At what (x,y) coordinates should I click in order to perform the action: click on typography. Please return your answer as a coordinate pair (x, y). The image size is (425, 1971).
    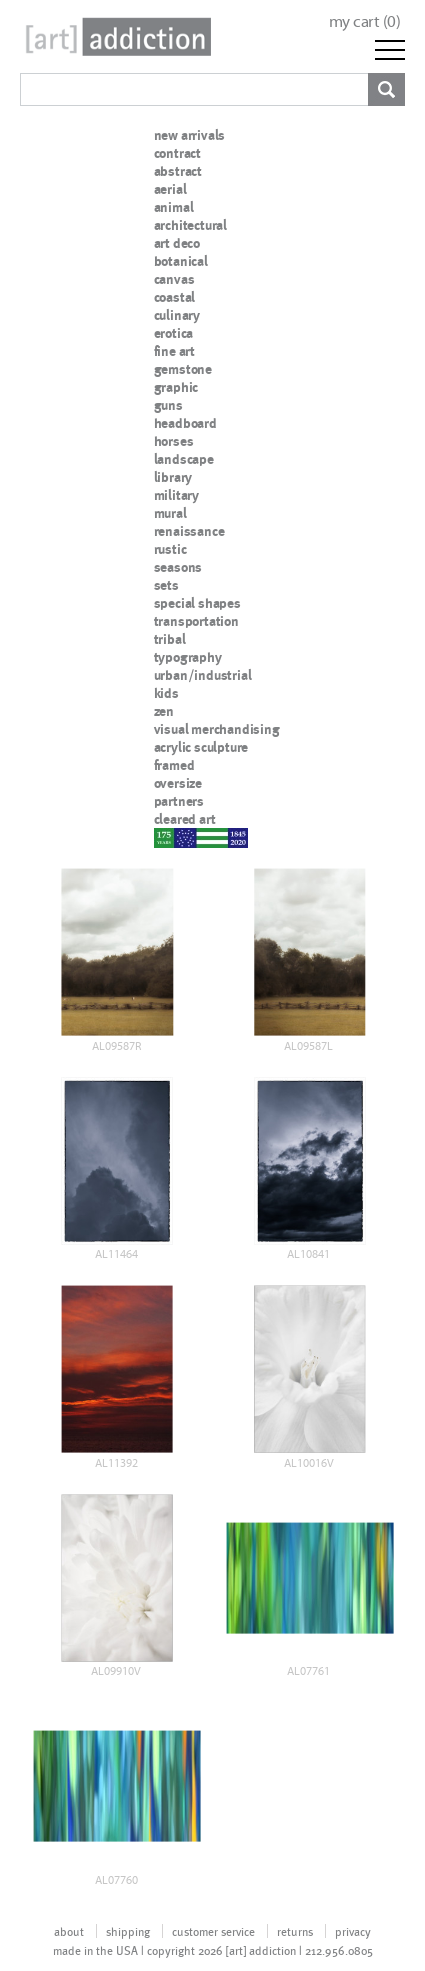
    Looking at the image, I should click on (188, 657).